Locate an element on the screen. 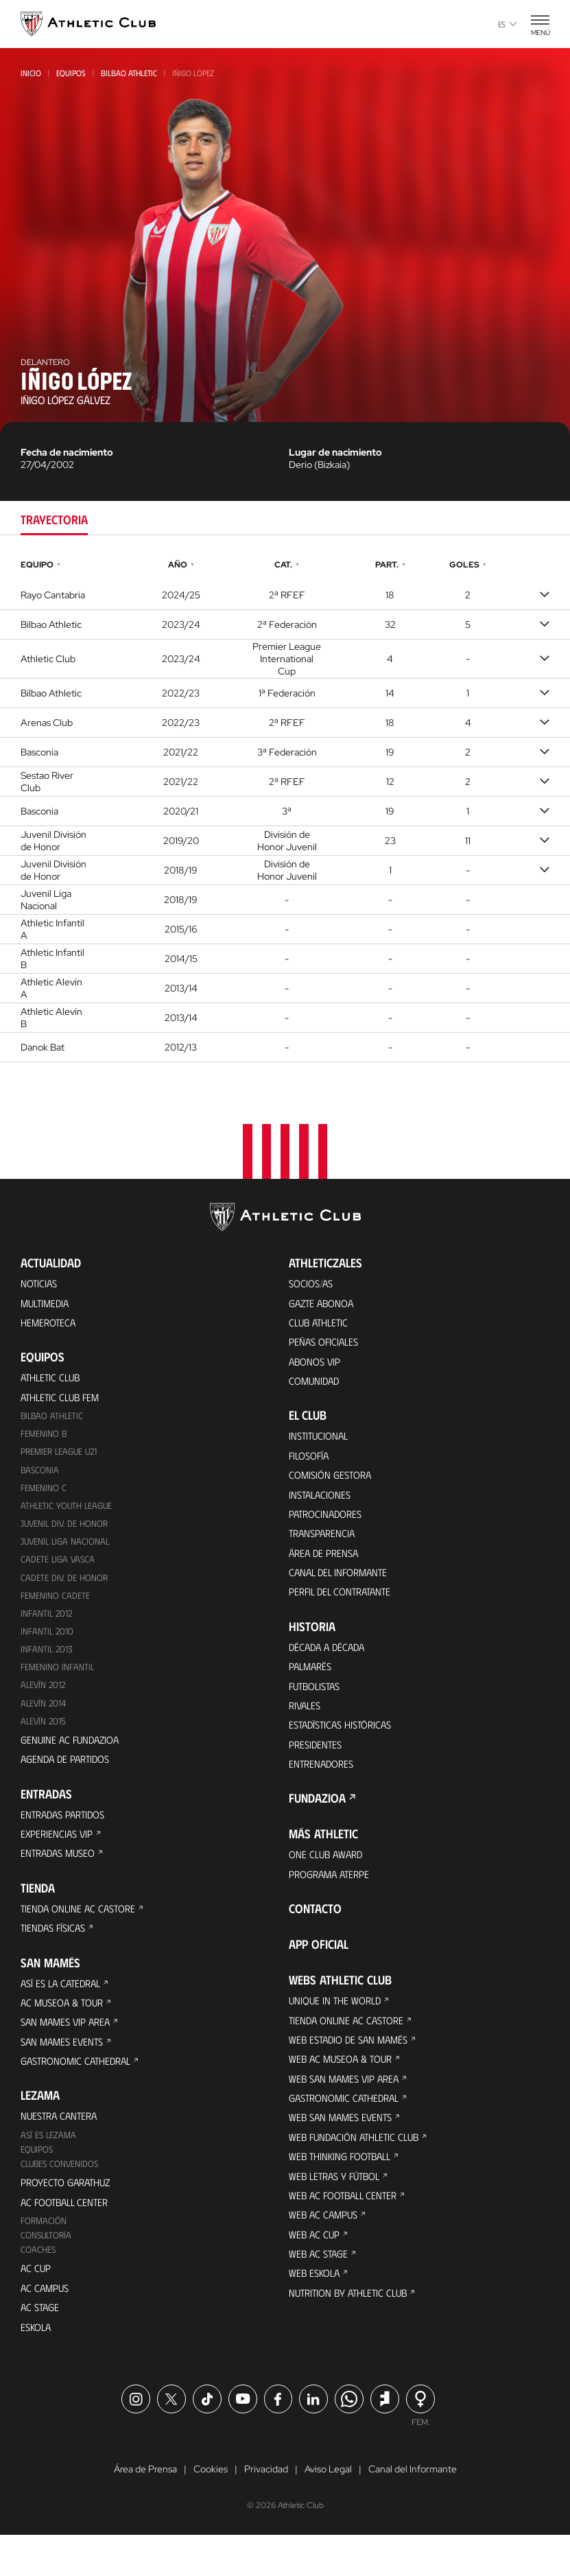 The image size is (570, 2576). Basconia is located at coordinates (40, 1477).